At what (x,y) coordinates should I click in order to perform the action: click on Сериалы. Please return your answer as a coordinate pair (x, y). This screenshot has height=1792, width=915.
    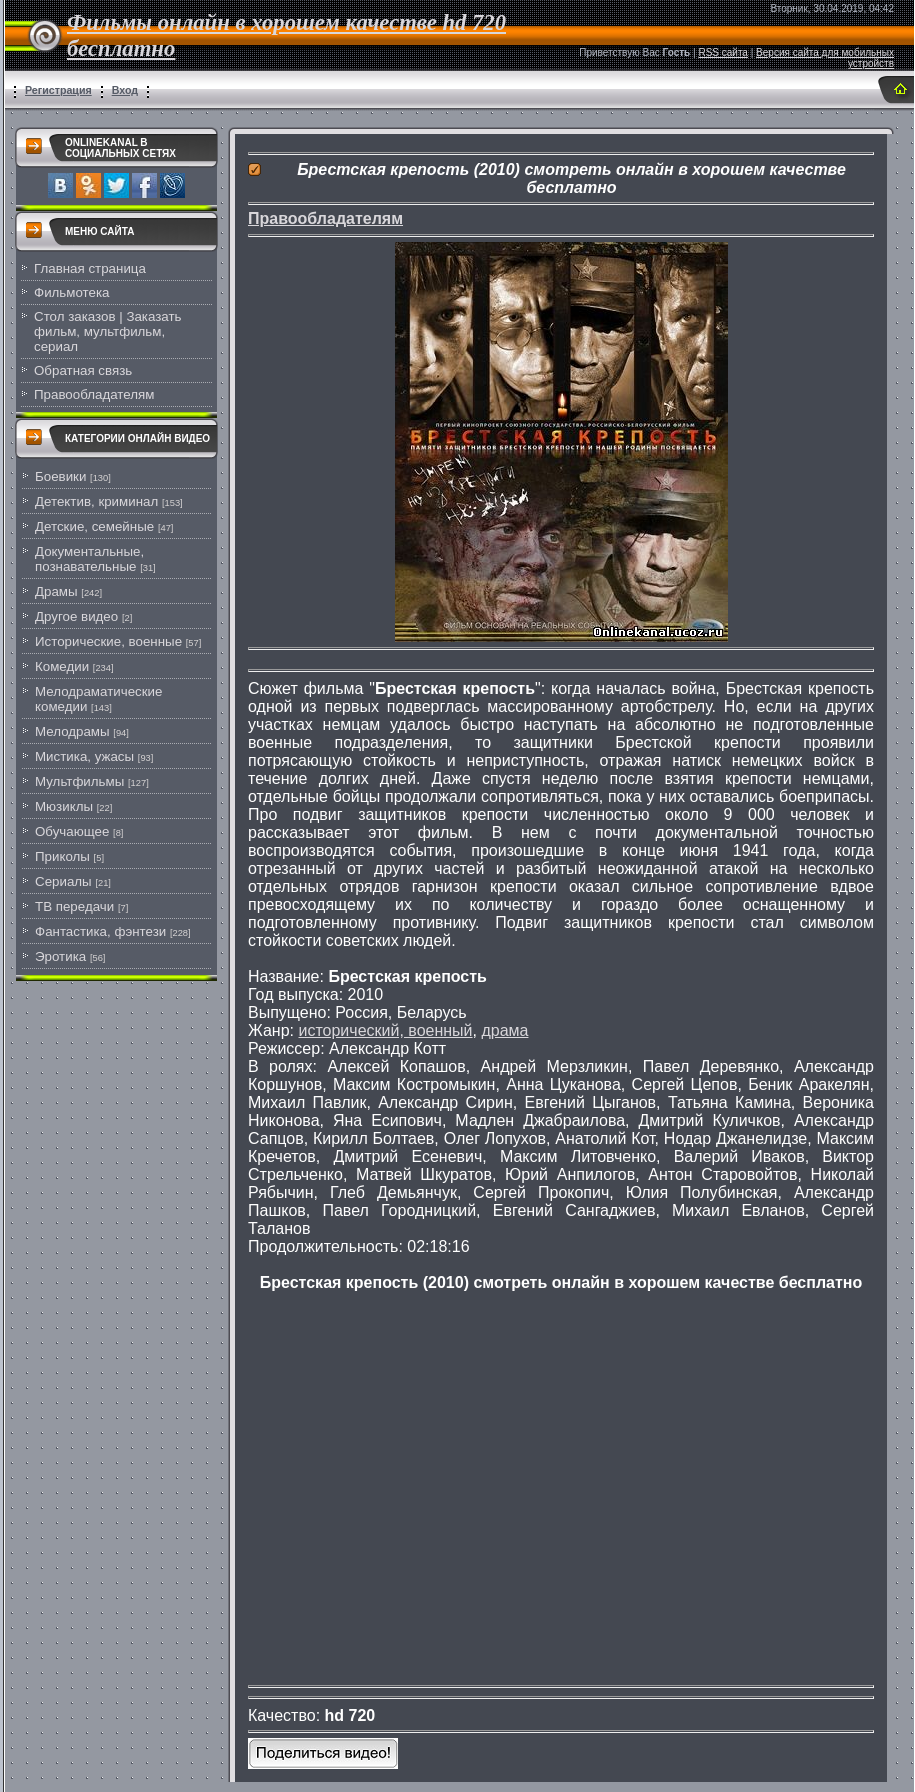
    Looking at the image, I should click on (63, 881).